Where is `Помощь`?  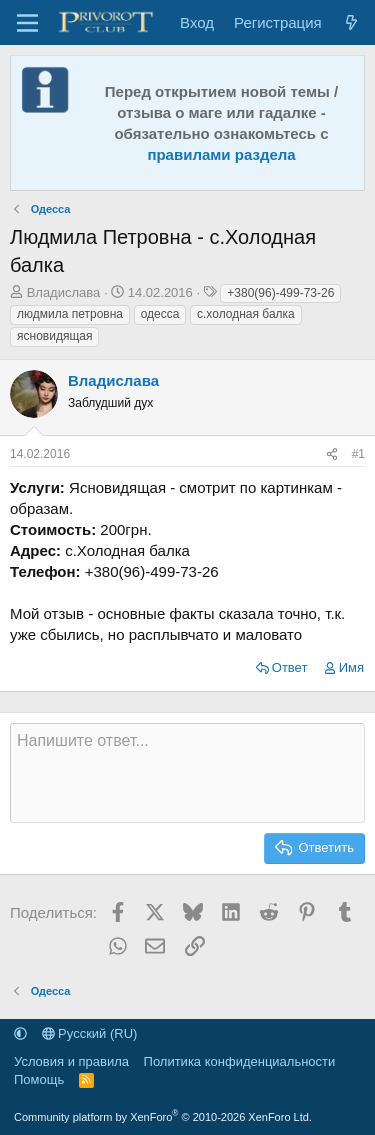
Помощь is located at coordinates (39, 1079).